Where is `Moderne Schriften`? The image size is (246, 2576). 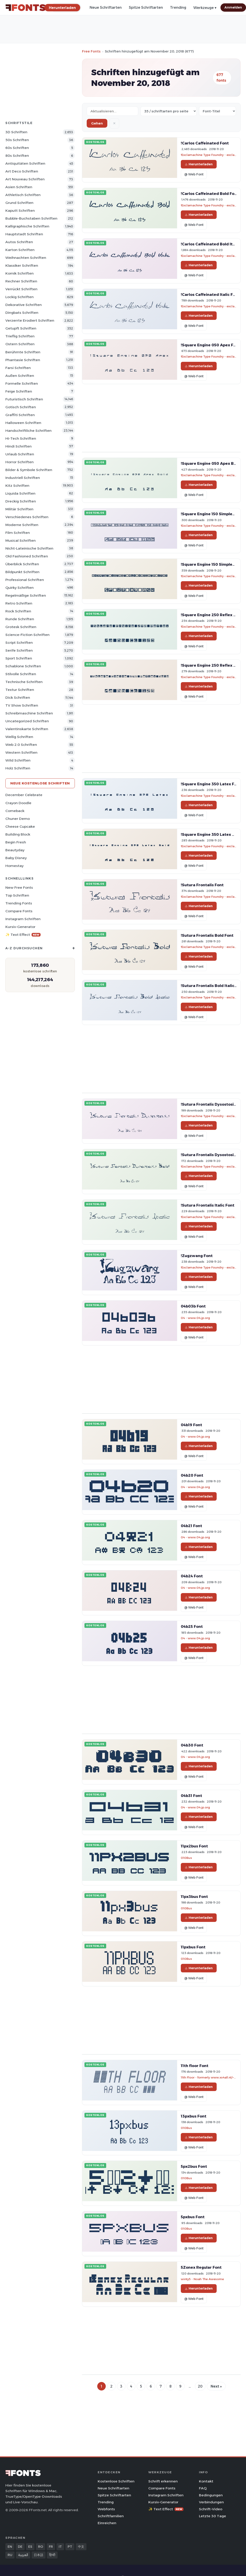
Moderne Schriften is located at coordinates (21, 525).